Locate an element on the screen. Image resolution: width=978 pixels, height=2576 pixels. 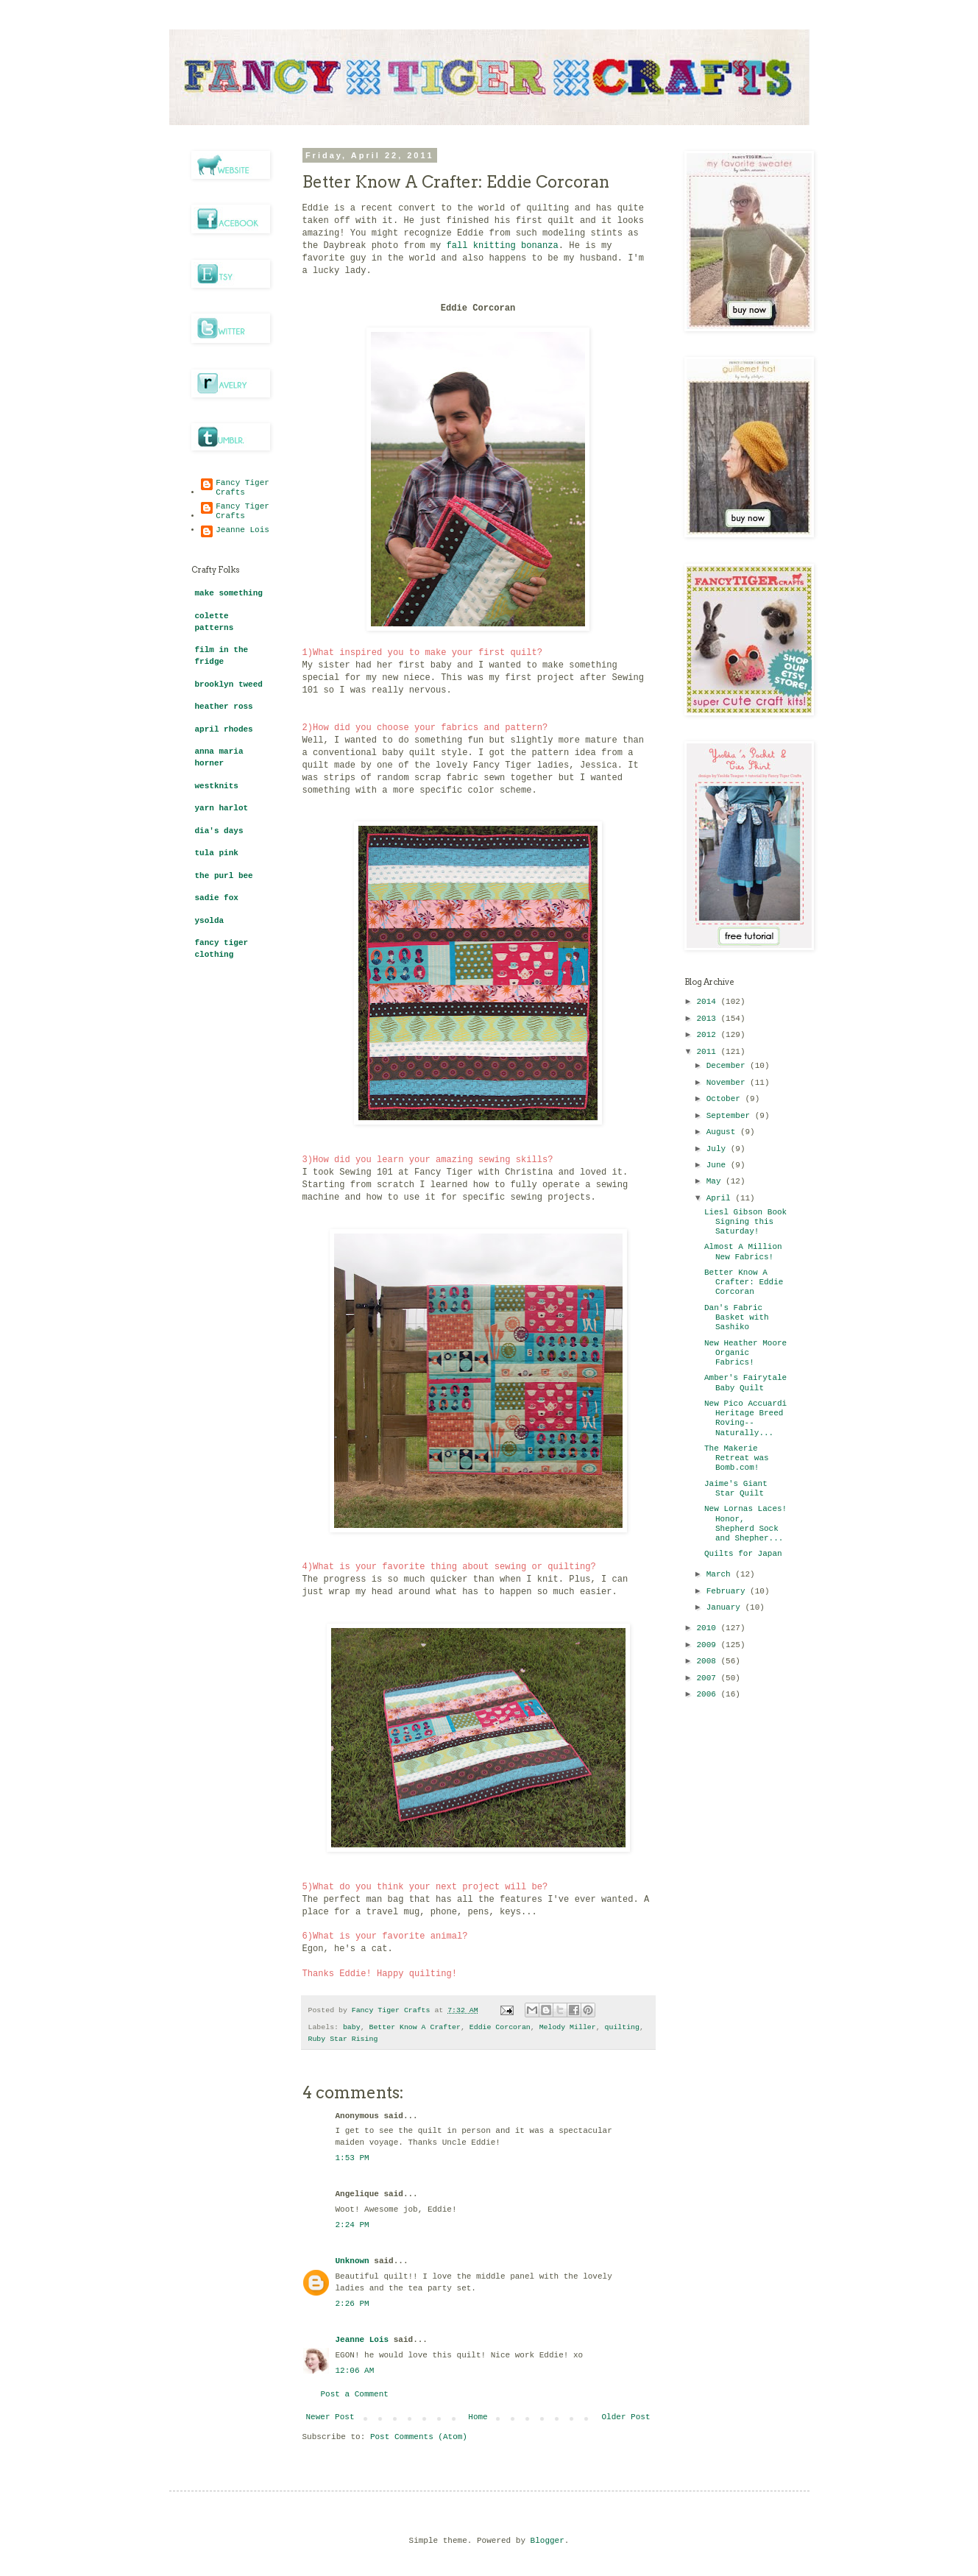
2008 is located at coordinates (709, 1661).